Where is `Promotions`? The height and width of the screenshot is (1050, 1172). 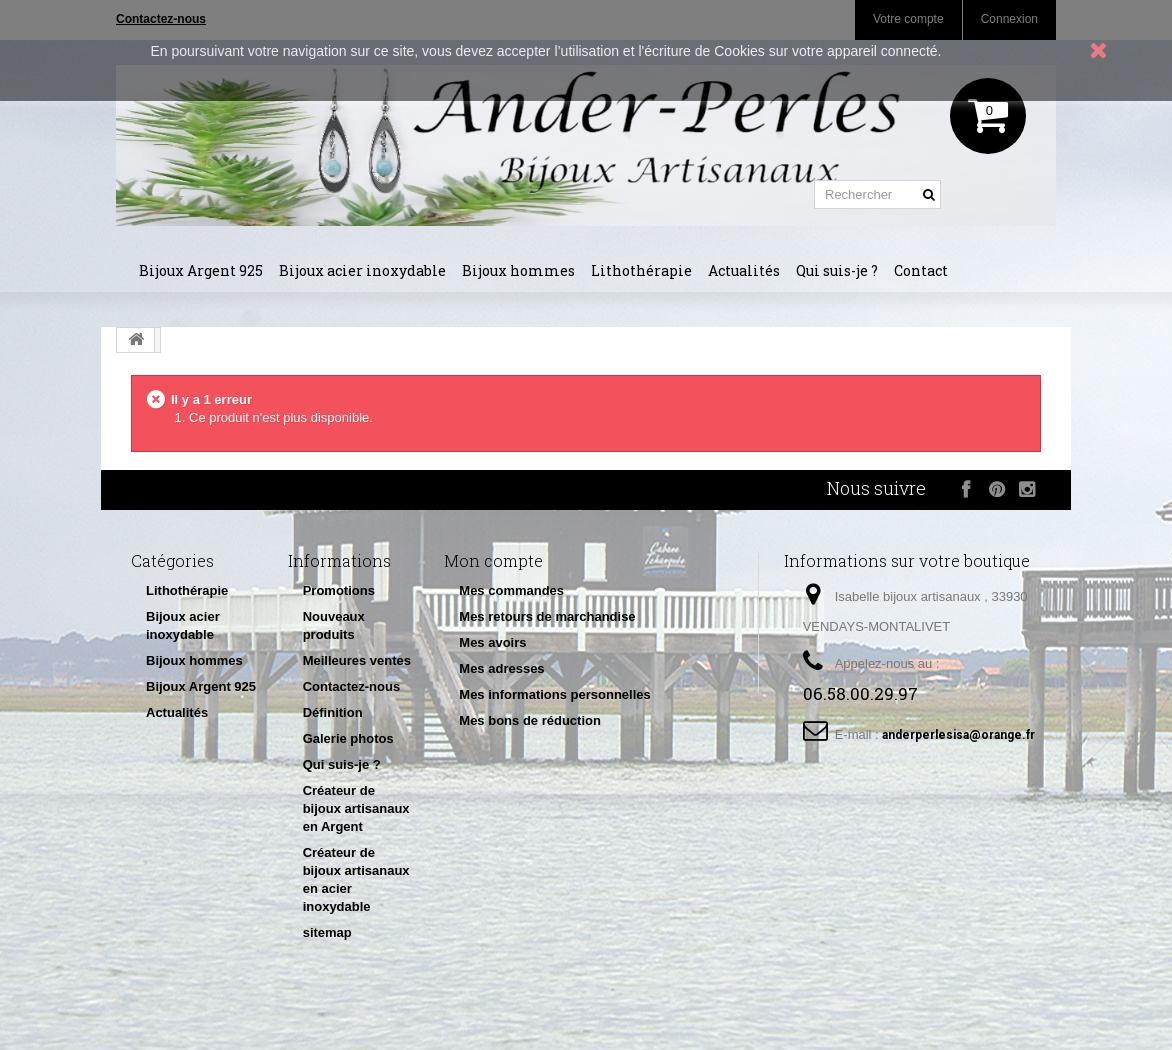 Promotions is located at coordinates (339, 590).